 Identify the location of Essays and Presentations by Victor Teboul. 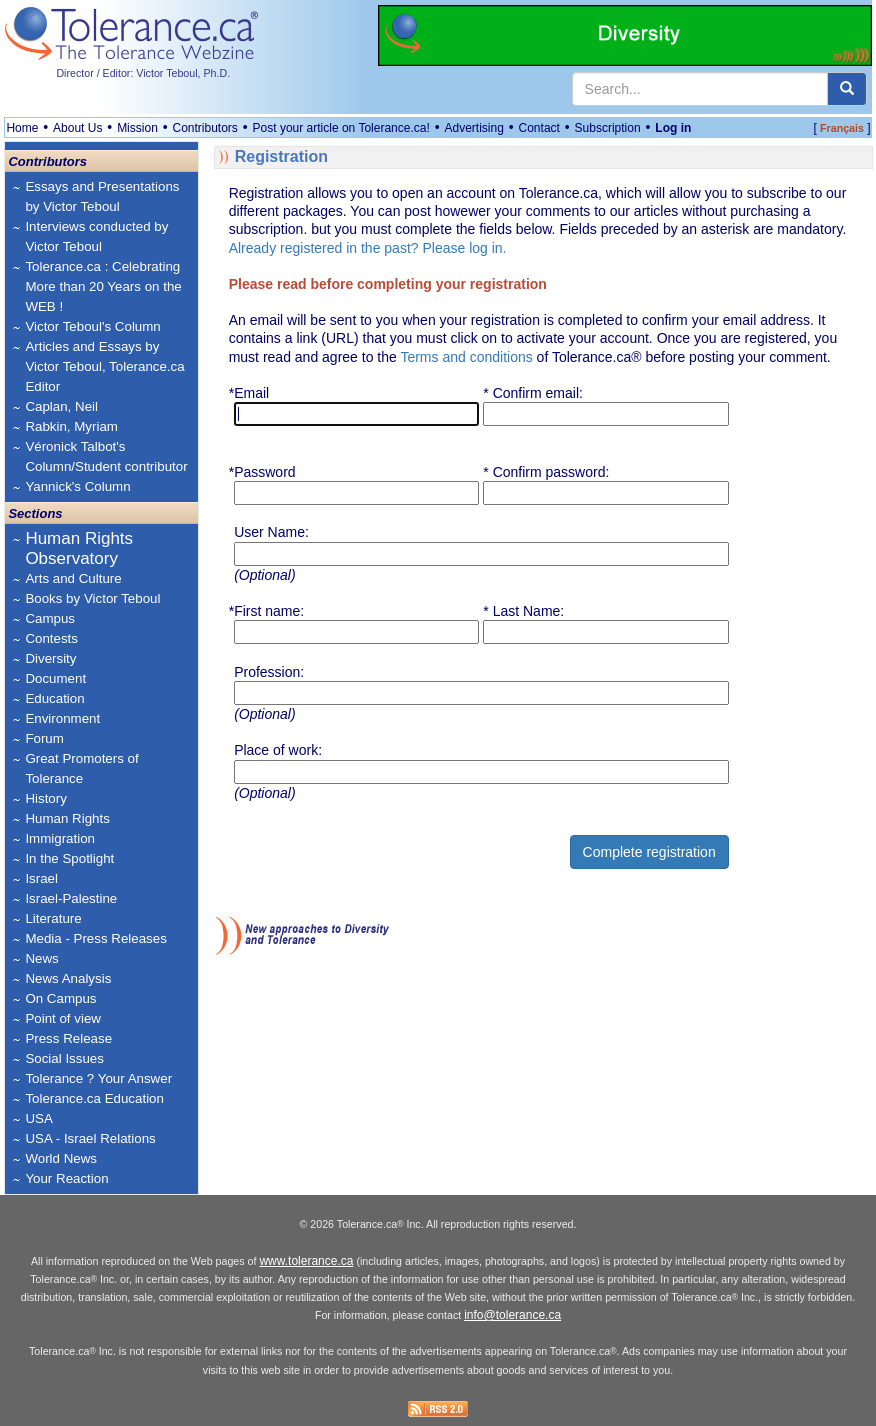
(102, 196).